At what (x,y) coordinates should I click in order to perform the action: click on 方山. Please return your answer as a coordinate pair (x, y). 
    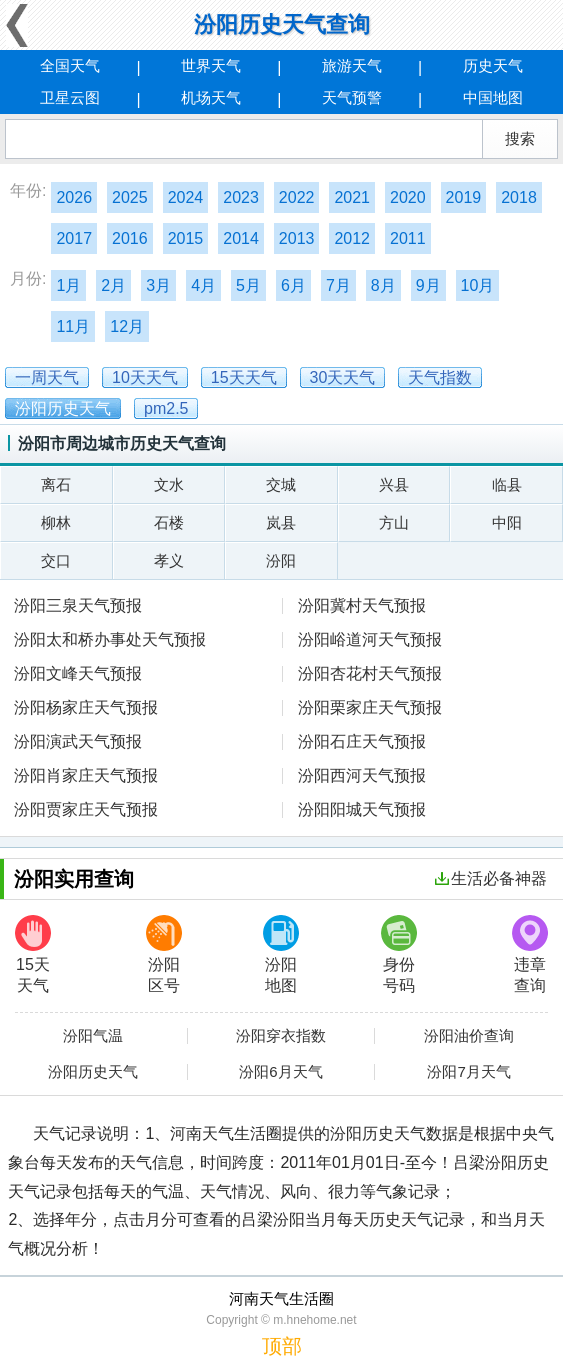
    Looking at the image, I should click on (394, 522).